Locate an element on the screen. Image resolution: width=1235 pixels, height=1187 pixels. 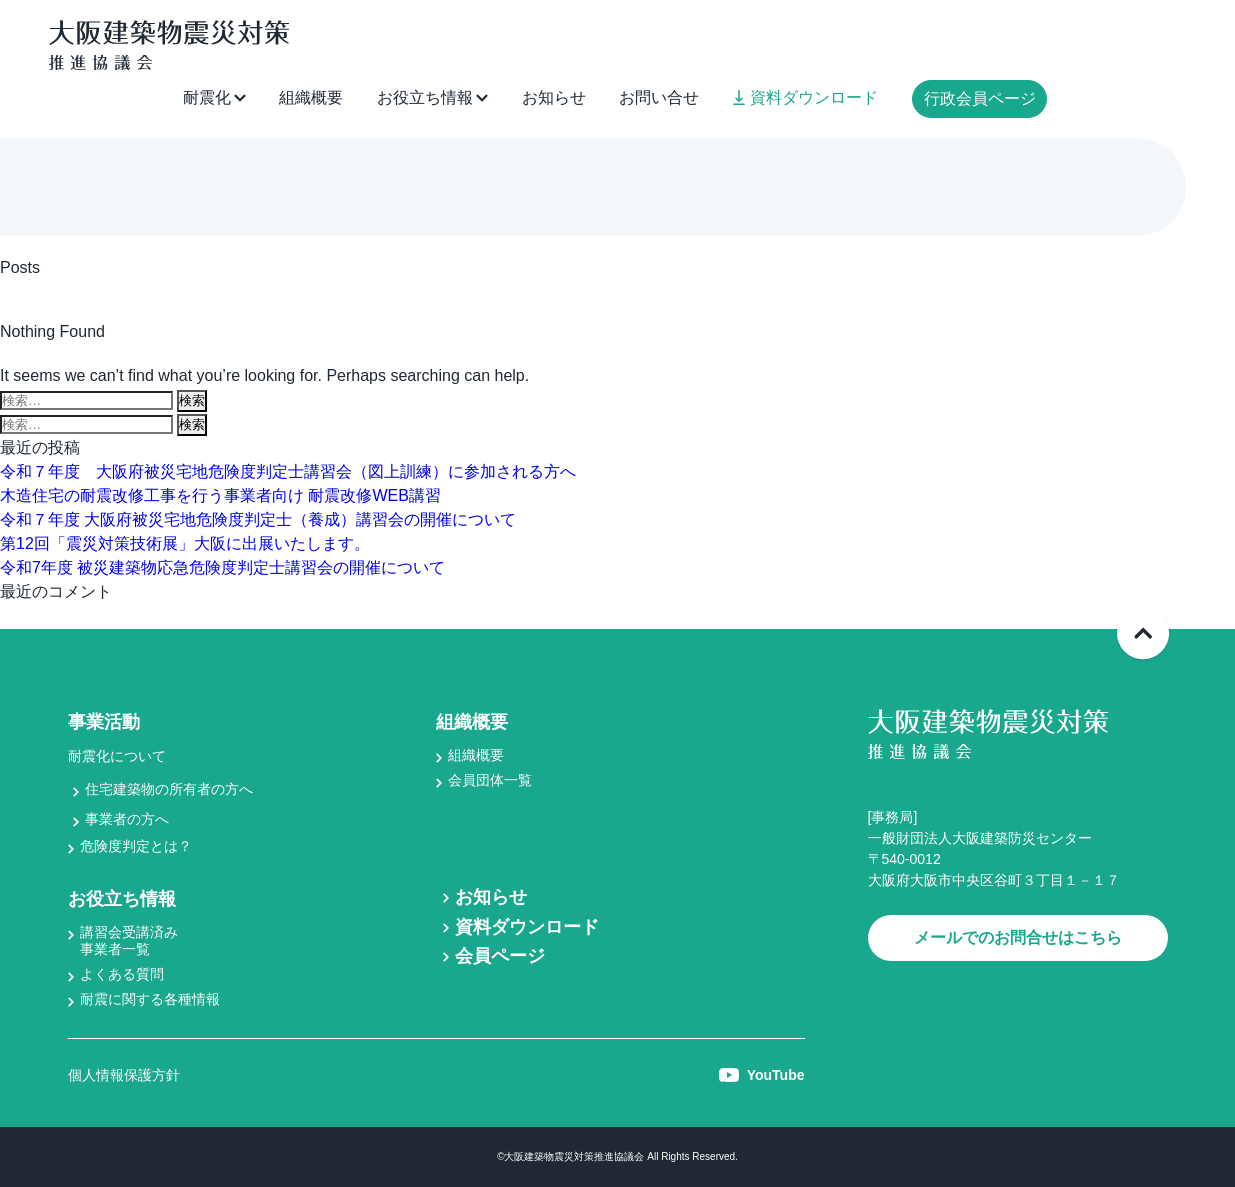
会員ページ is located at coordinates (500, 956).